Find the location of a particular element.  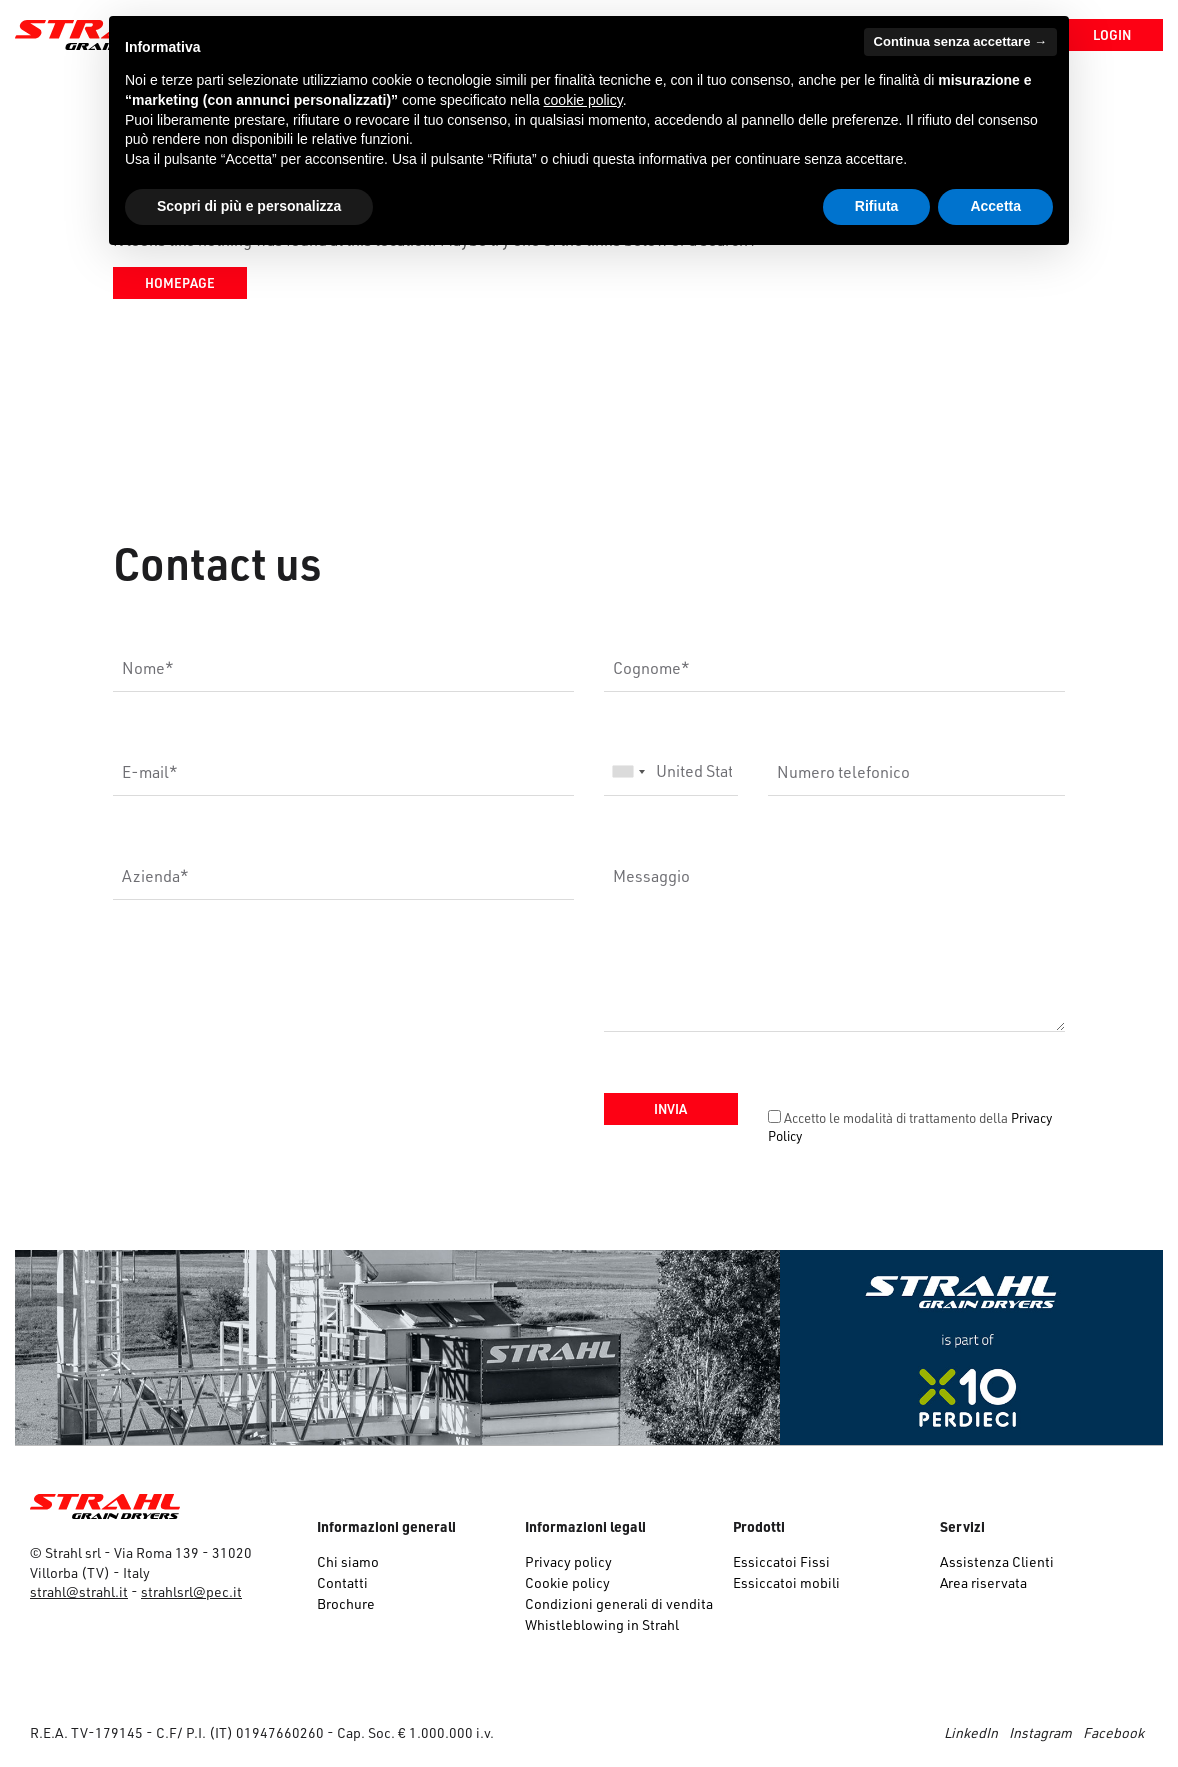

cookie policy [button] is located at coordinates (583, 100).